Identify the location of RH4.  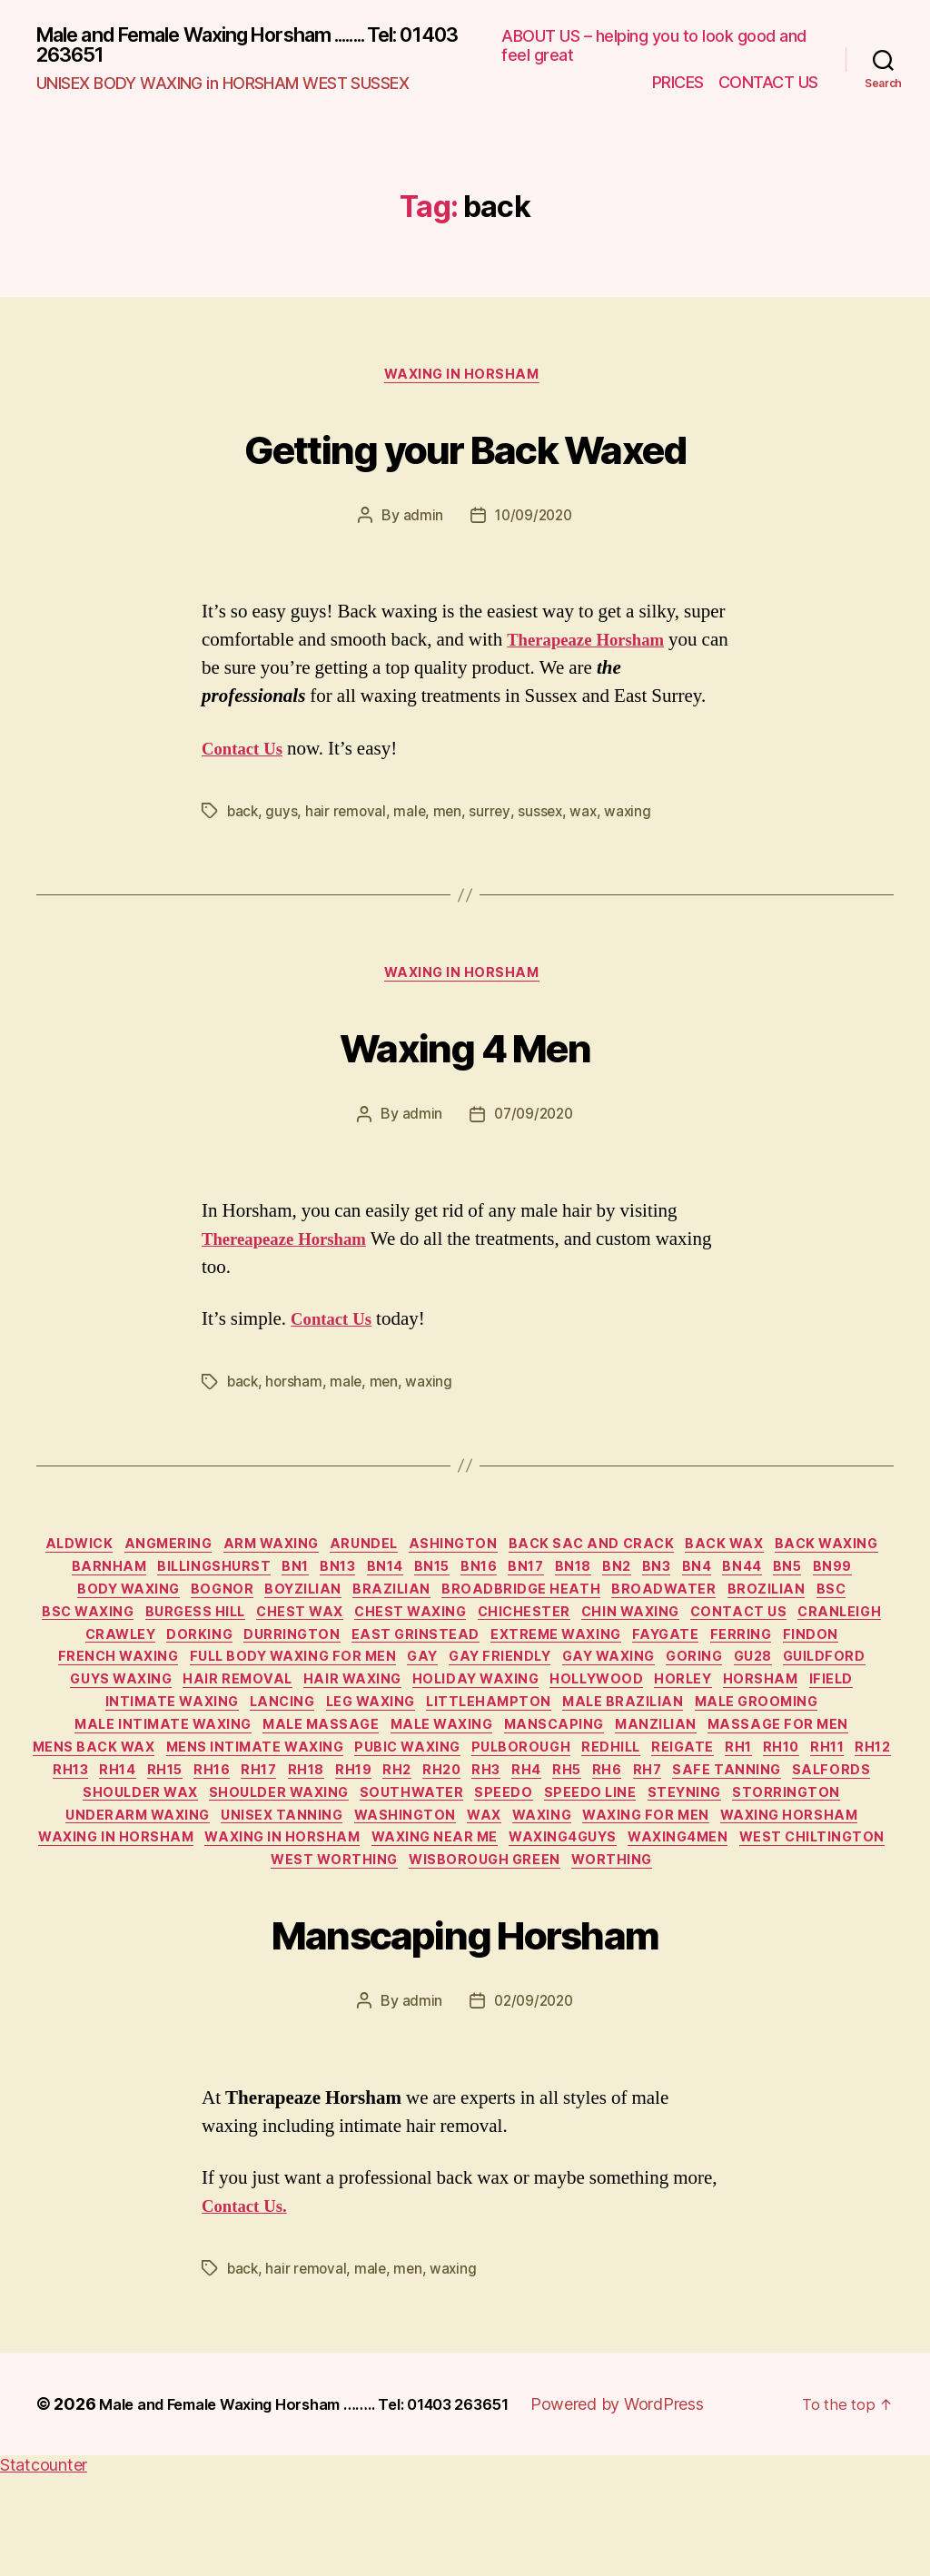
(371, 1854).